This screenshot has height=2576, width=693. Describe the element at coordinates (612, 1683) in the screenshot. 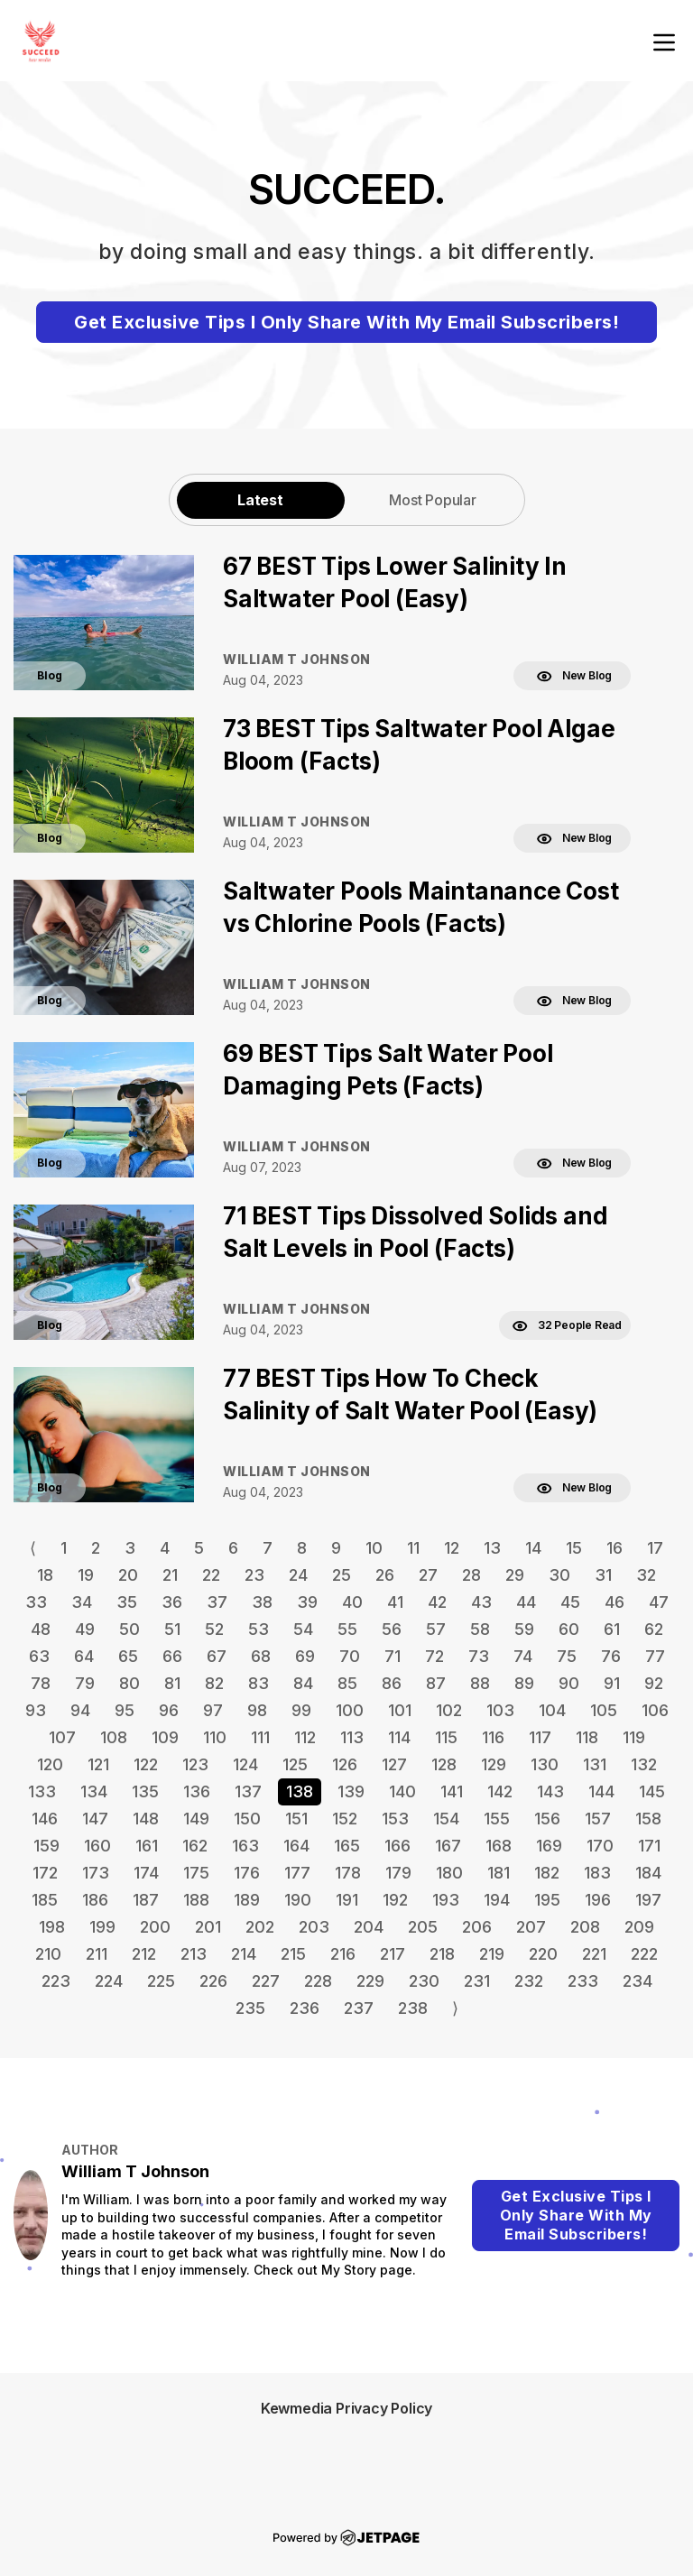

I see `91` at that location.